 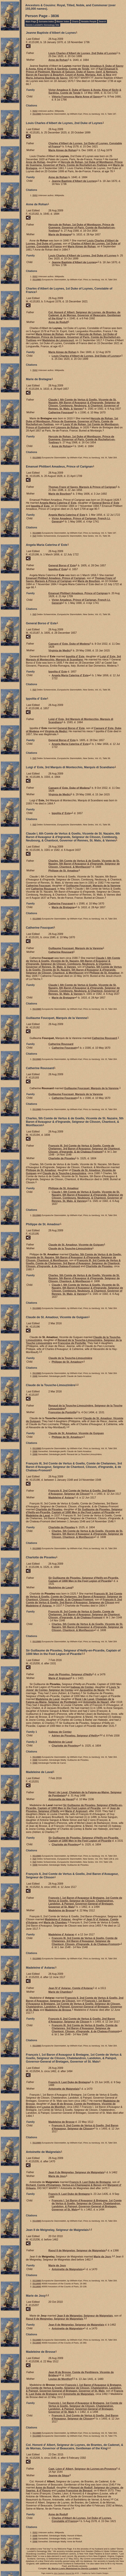 I want to click on Anne de, so click(x=58, y=60).